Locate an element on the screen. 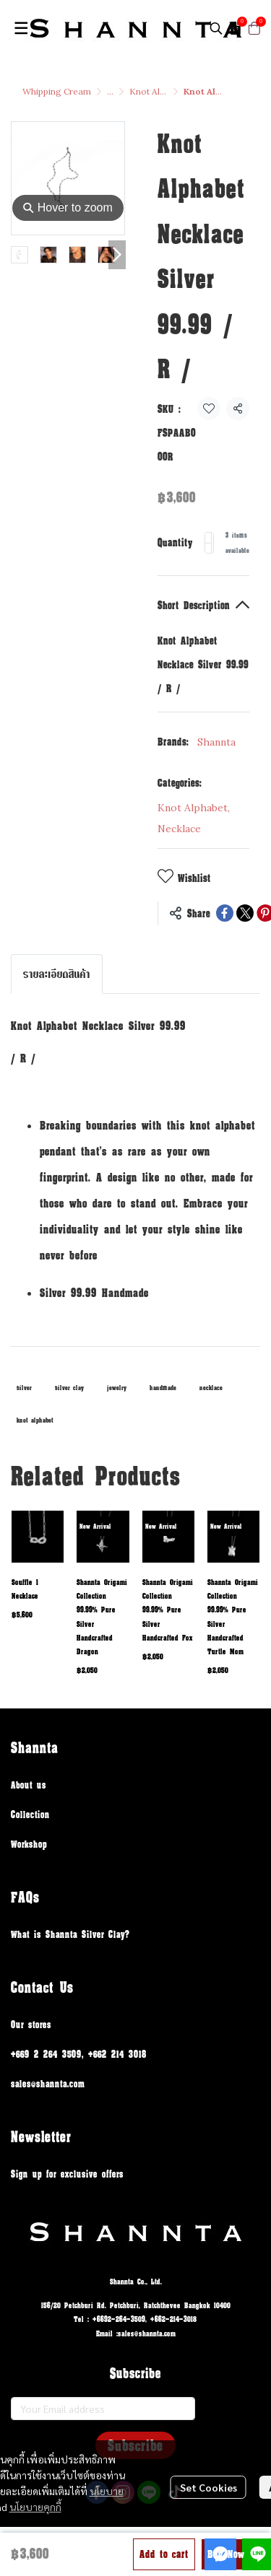  Sign up for exclusive offers is located at coordinates (67, 2173).